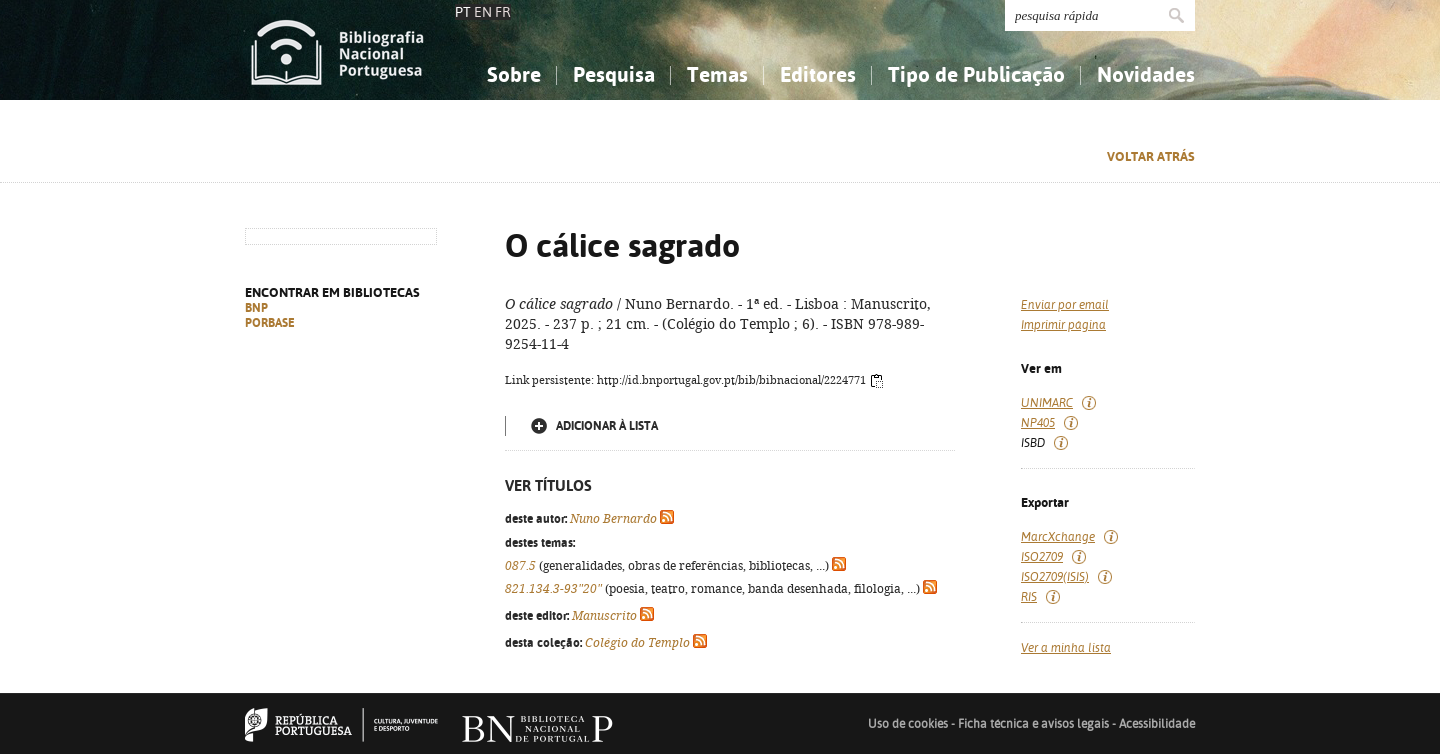 The height and width of the screenshot is (754, 1440). What do you see at coordinates (976, 74) in the screenshot?
I see `Tipo de Publicação` at bounding box center [976, 74].